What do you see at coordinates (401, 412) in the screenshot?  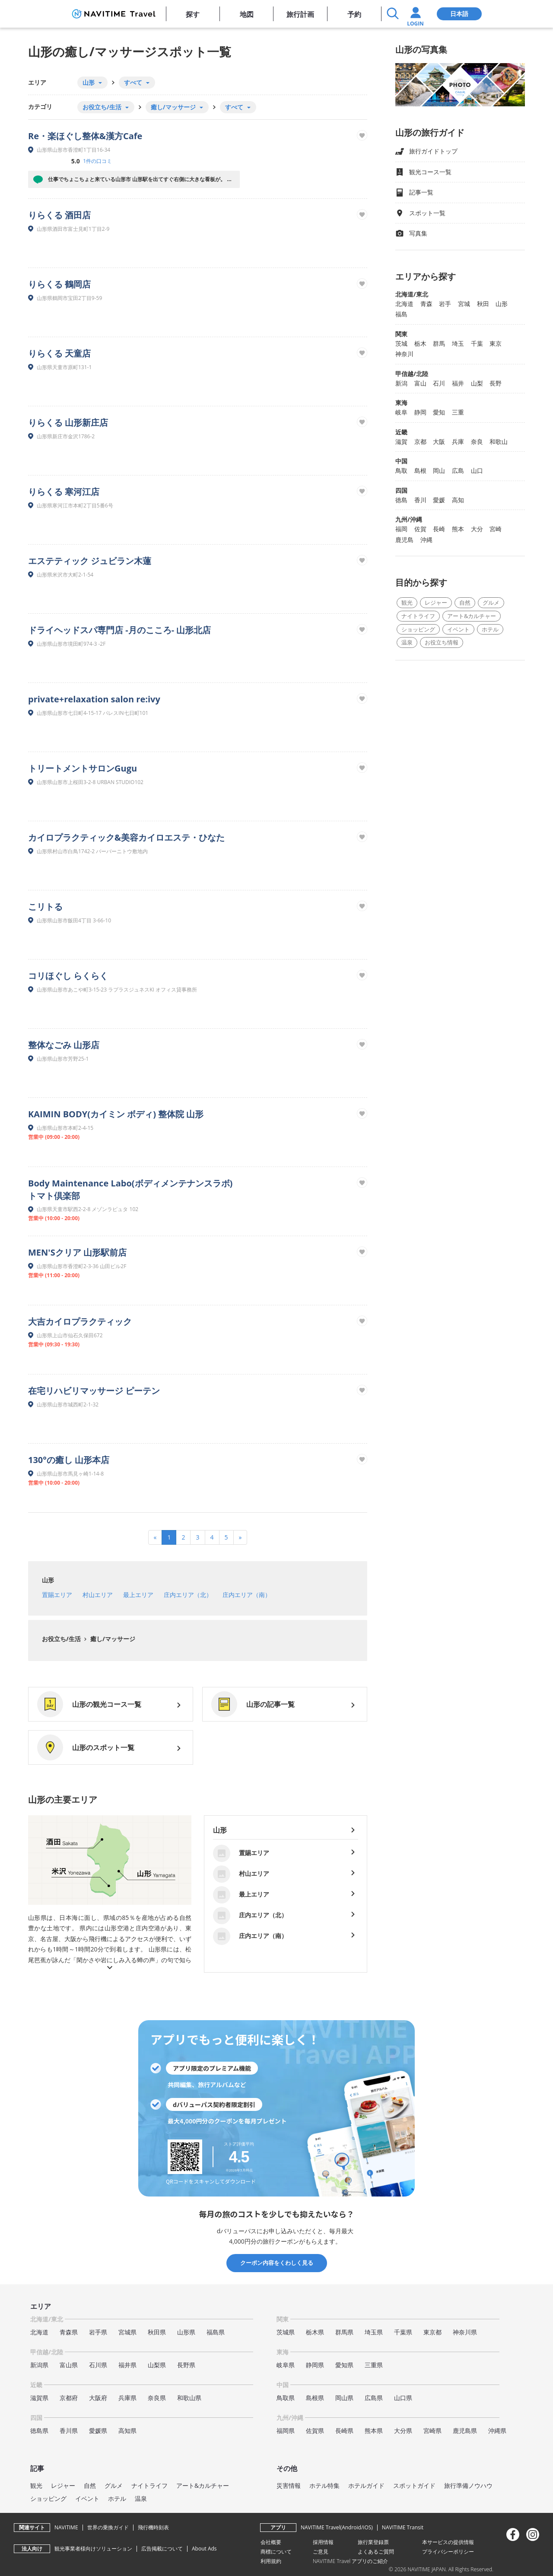 I see `岐阜` at bounding box center [401, 412].